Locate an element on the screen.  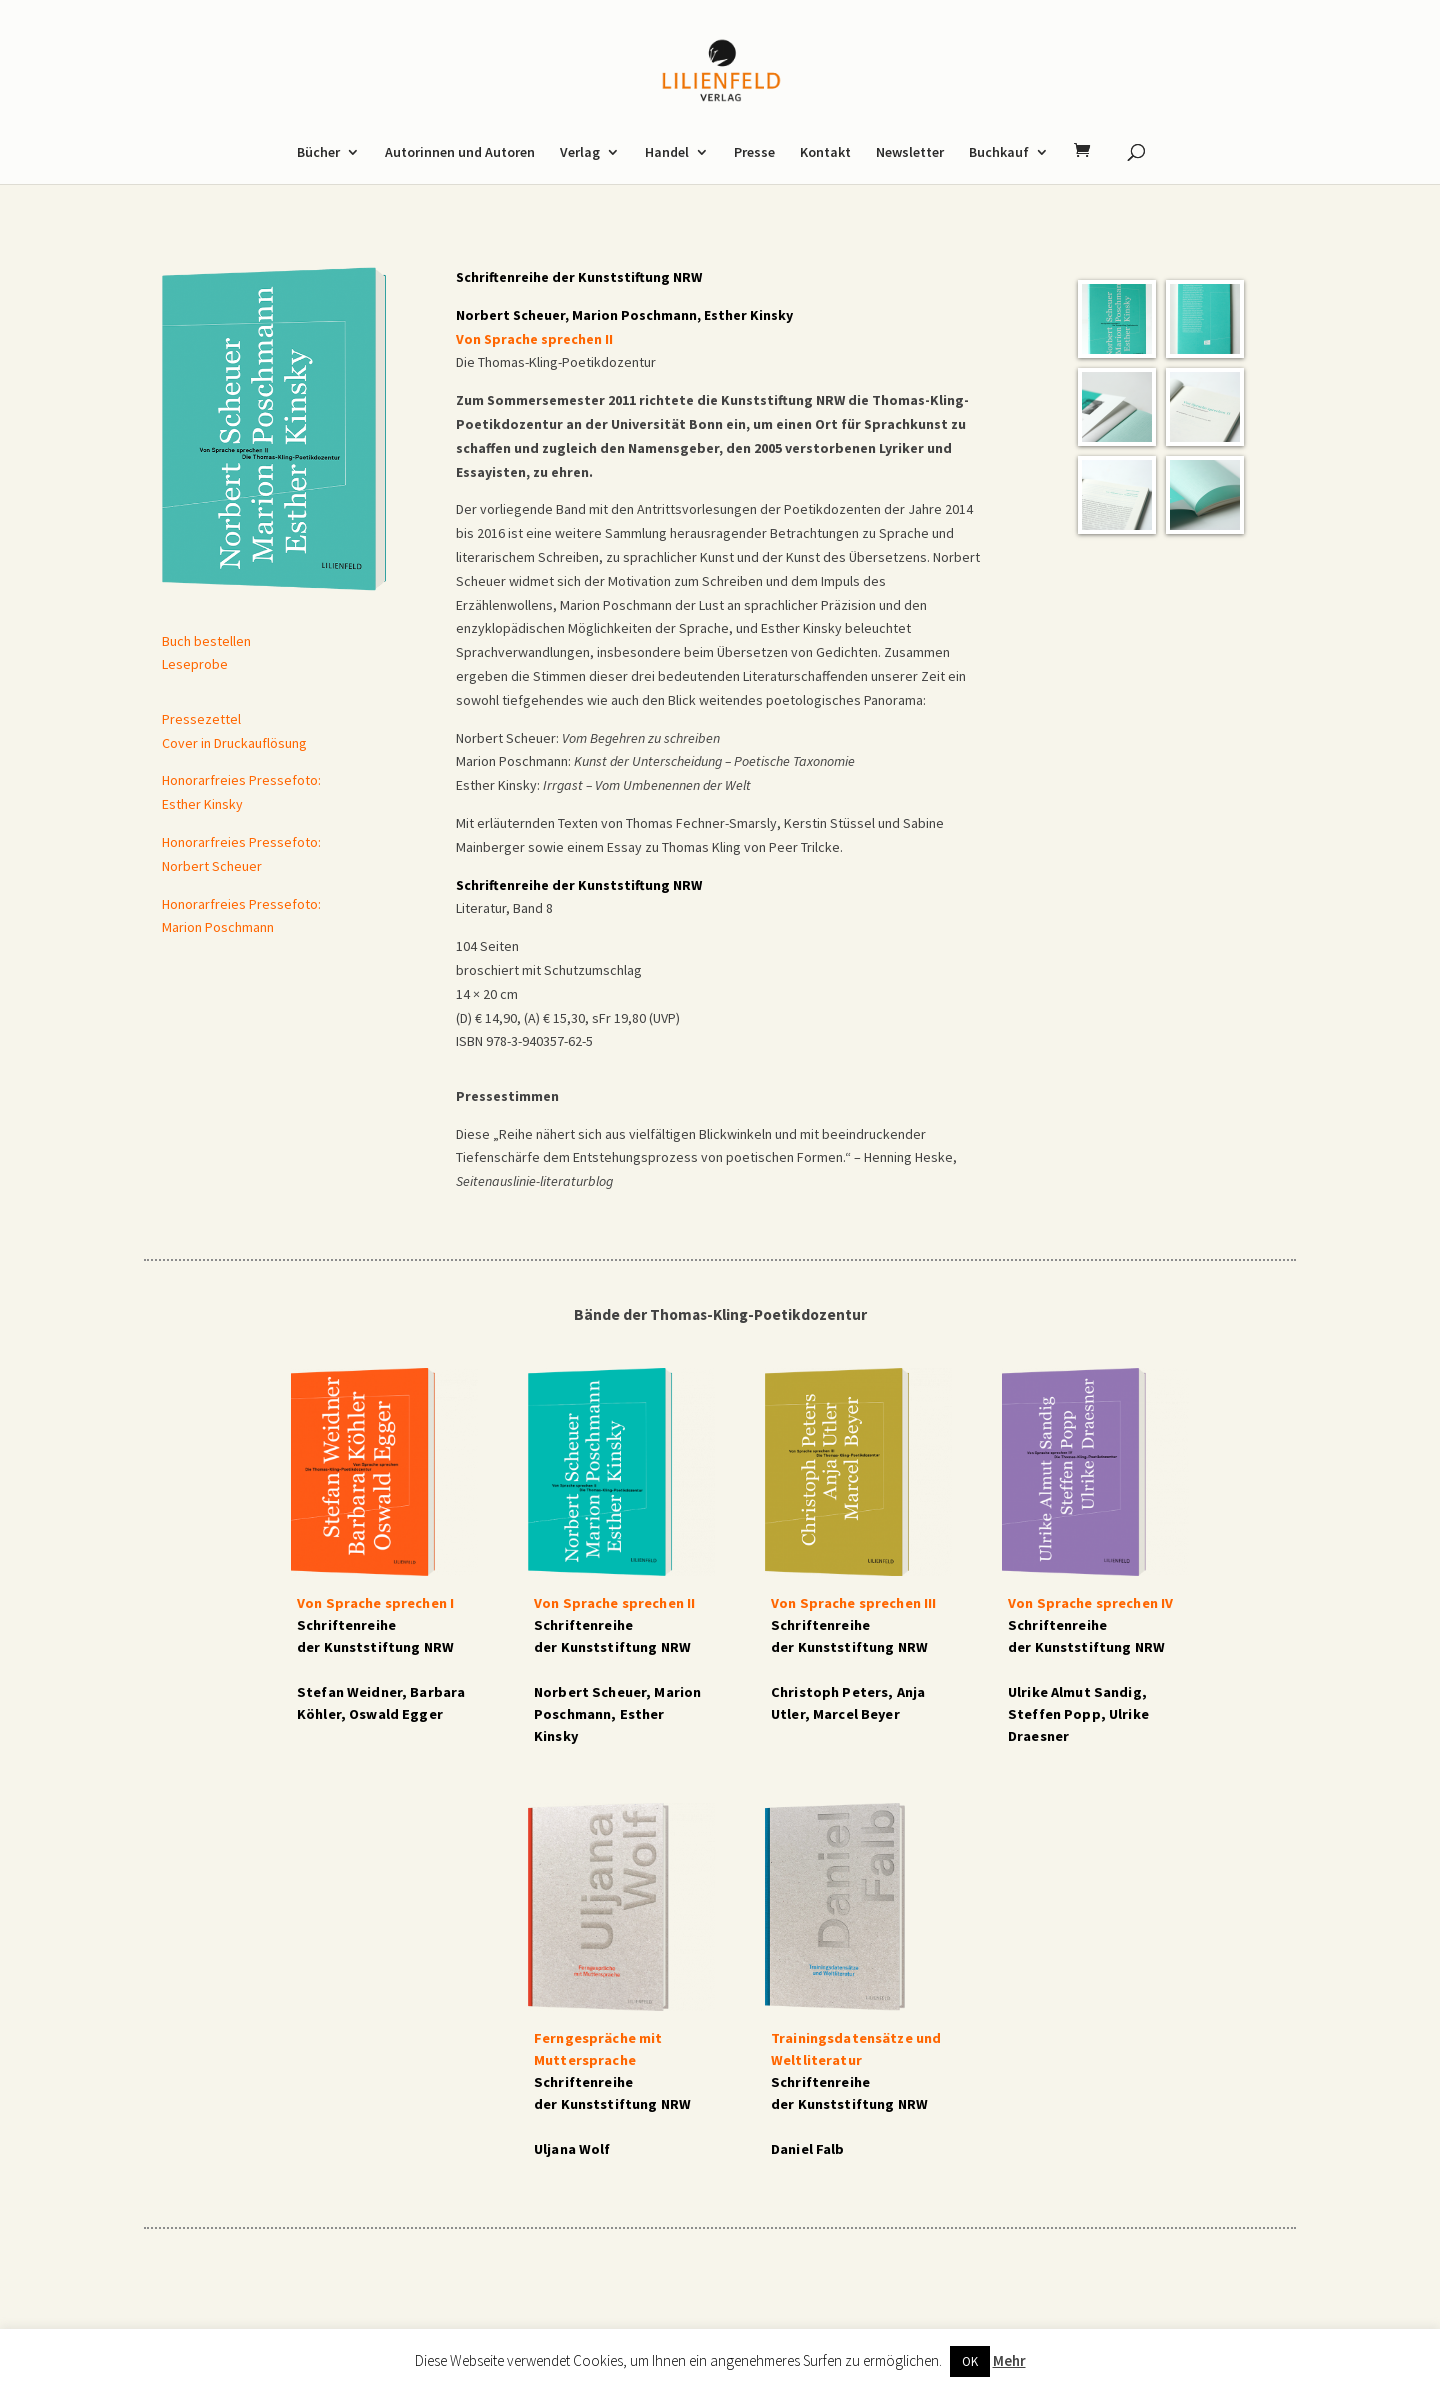
Buch bestellen is located at coordinates (206, 641).